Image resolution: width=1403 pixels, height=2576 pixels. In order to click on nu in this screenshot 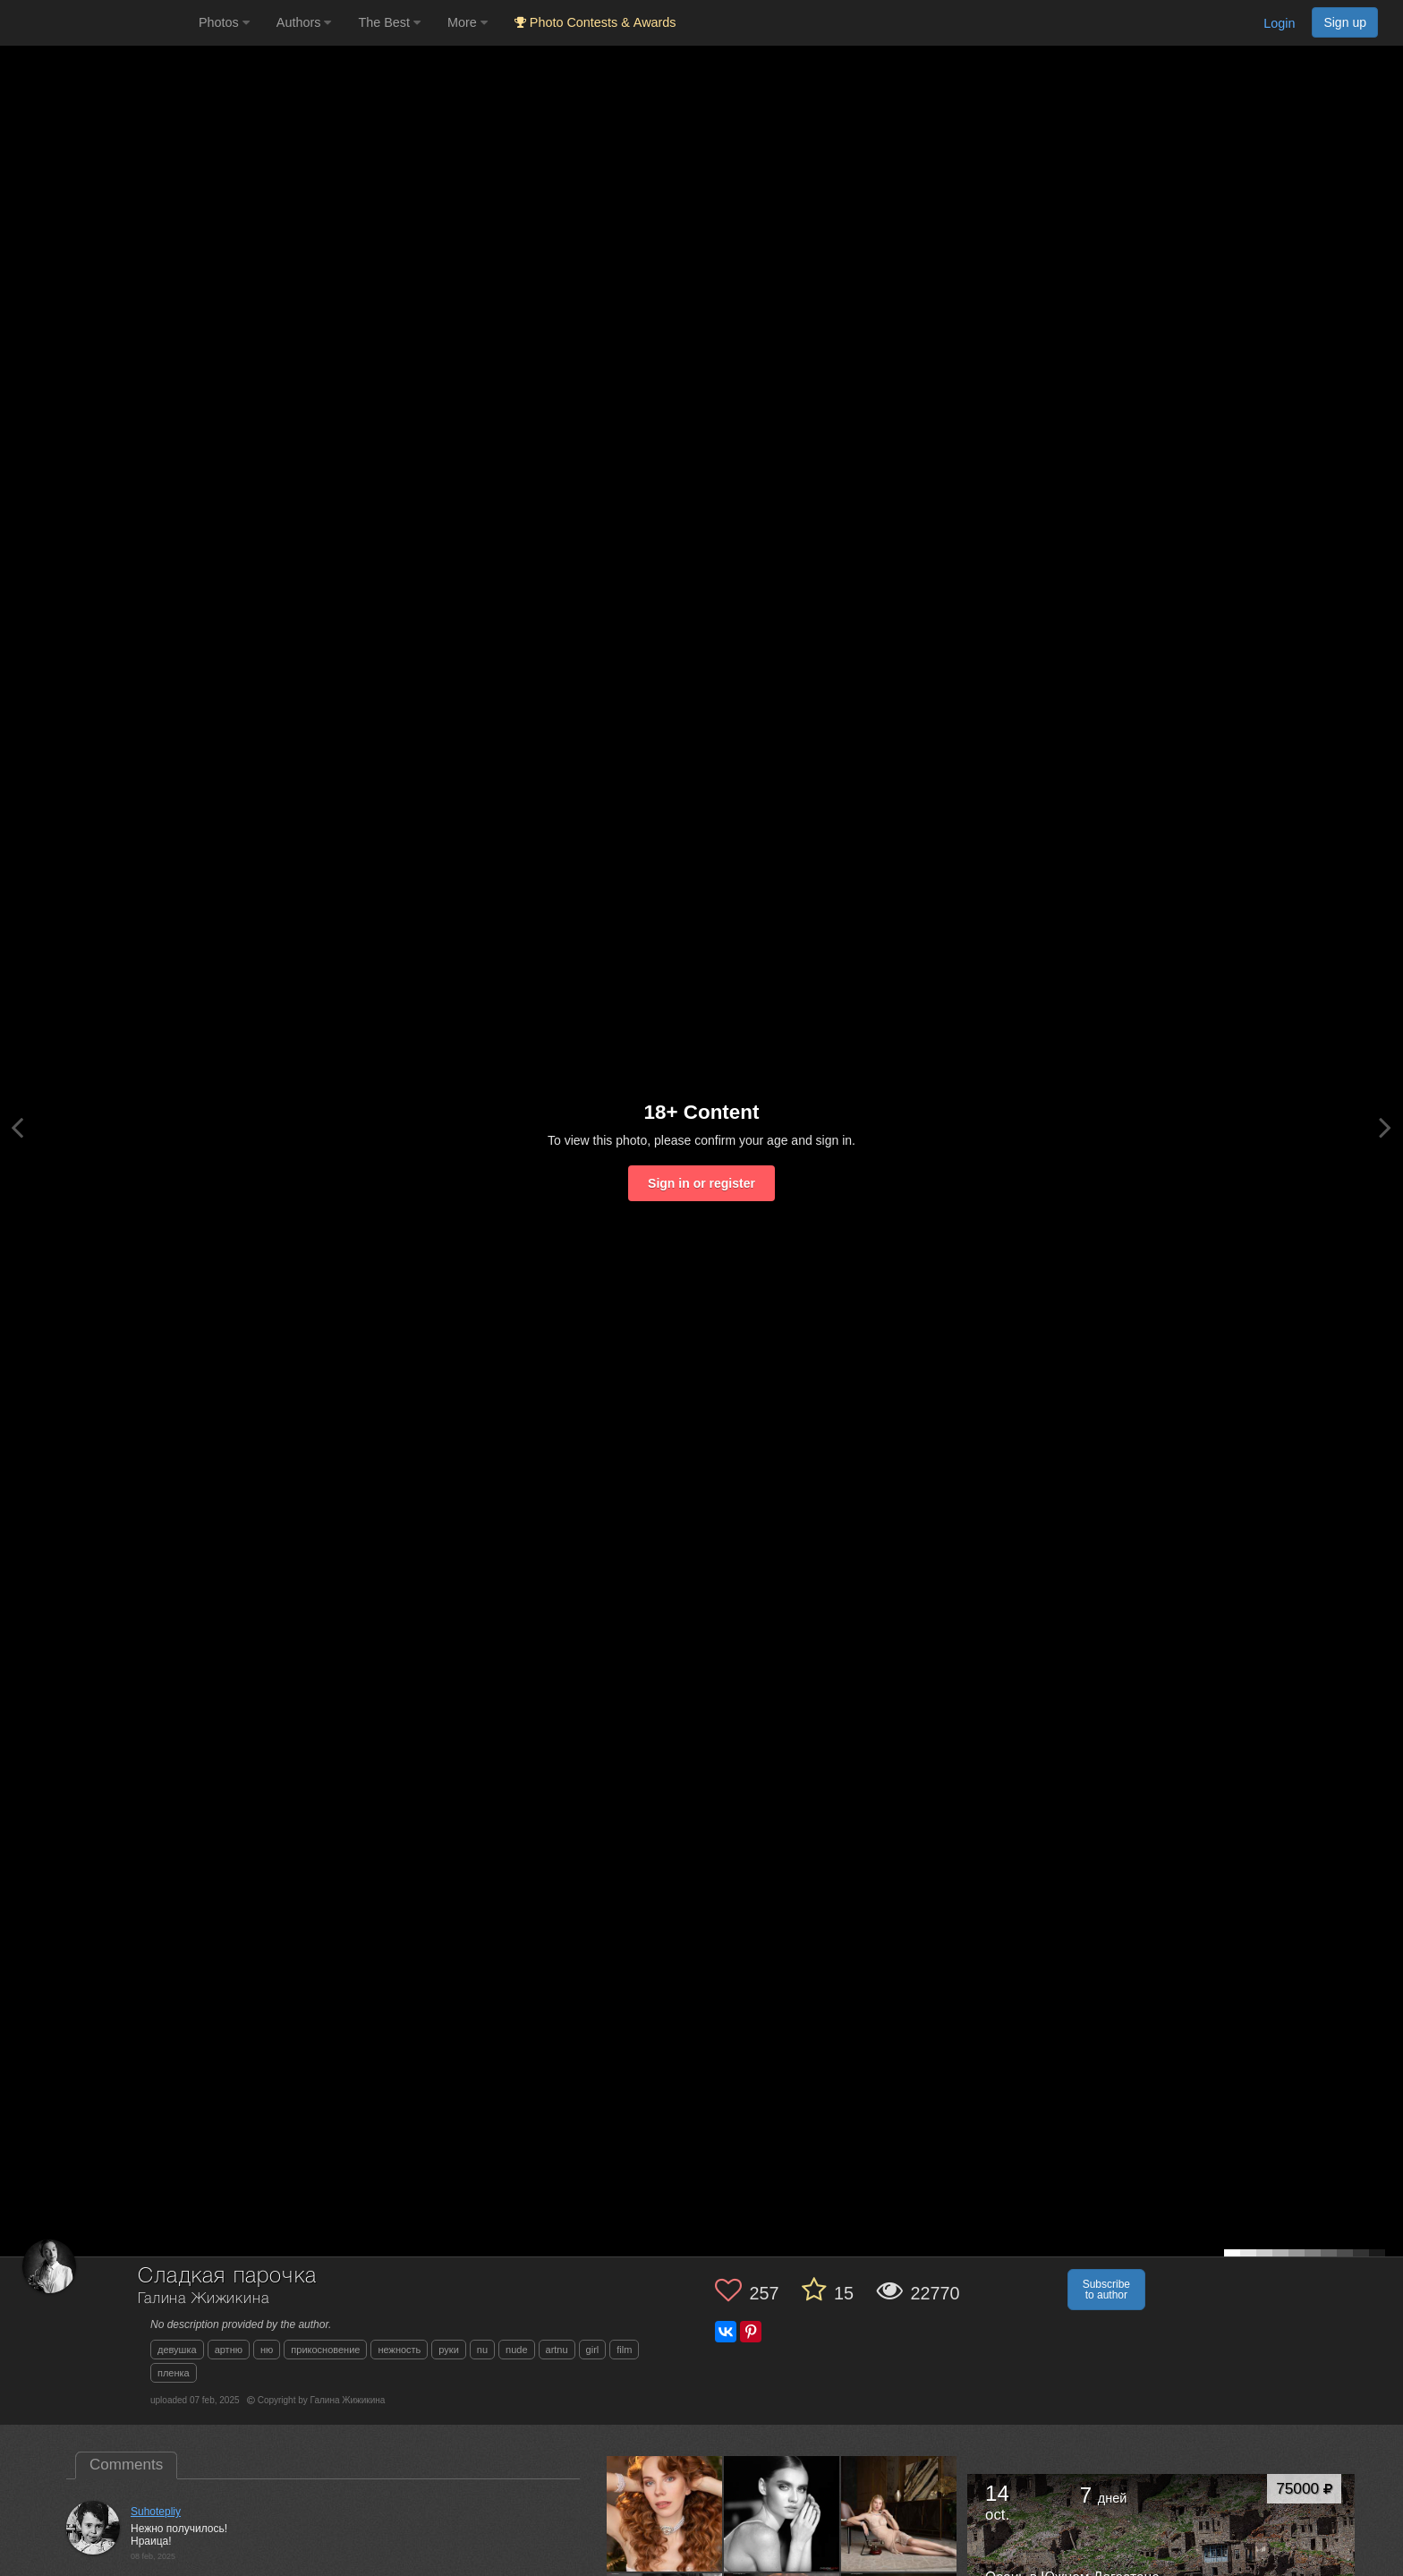, I will do `click(482, 2349)`.